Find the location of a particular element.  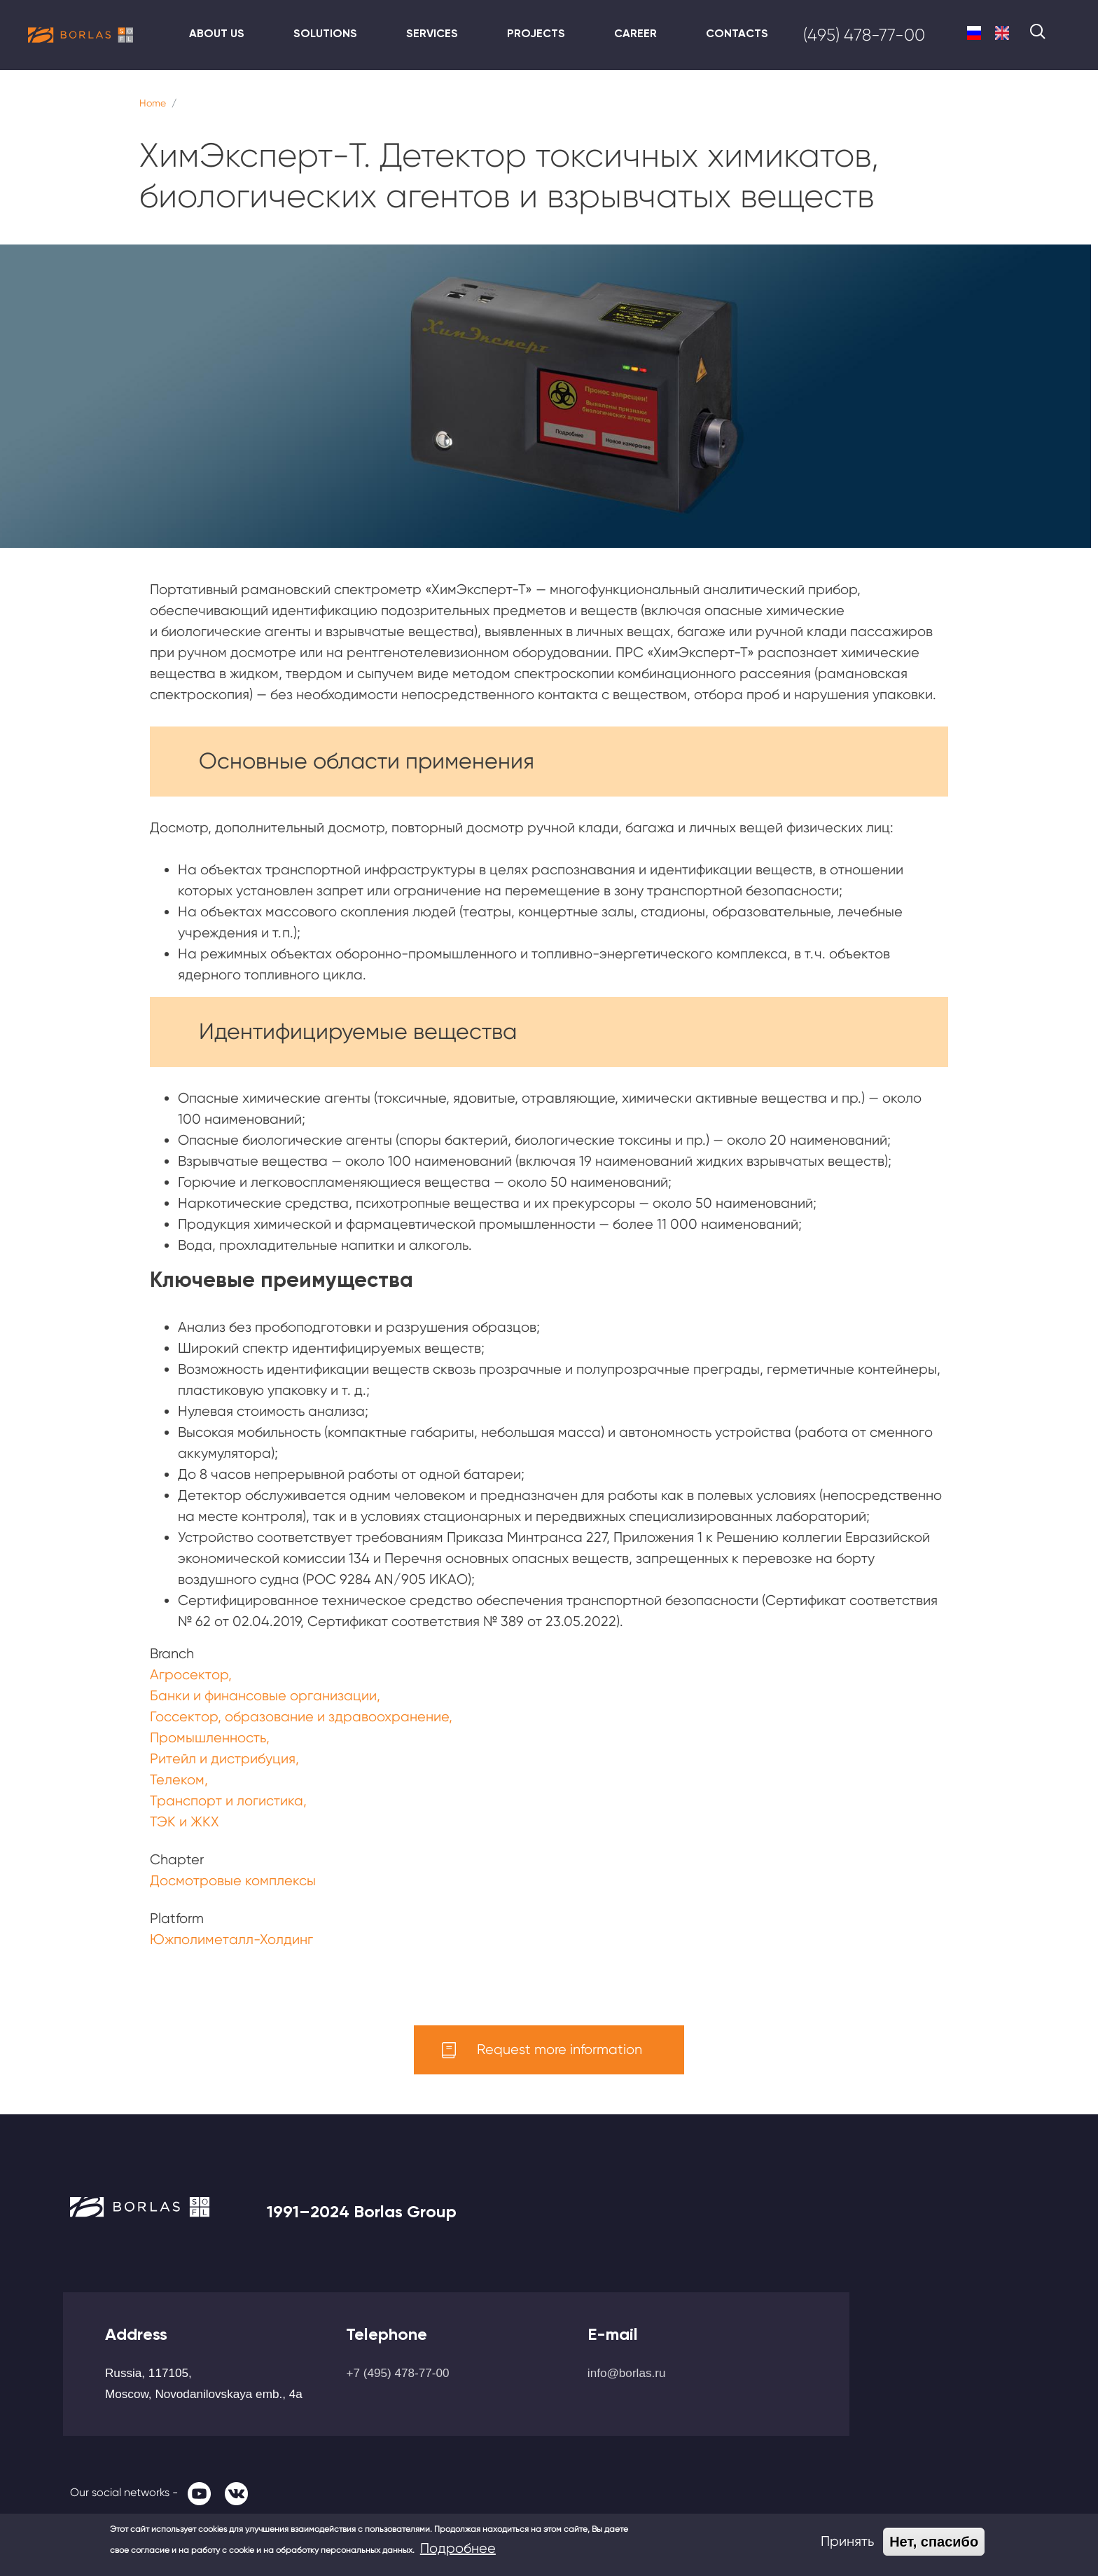

Агросектор is located at coordinates (189, 1675).